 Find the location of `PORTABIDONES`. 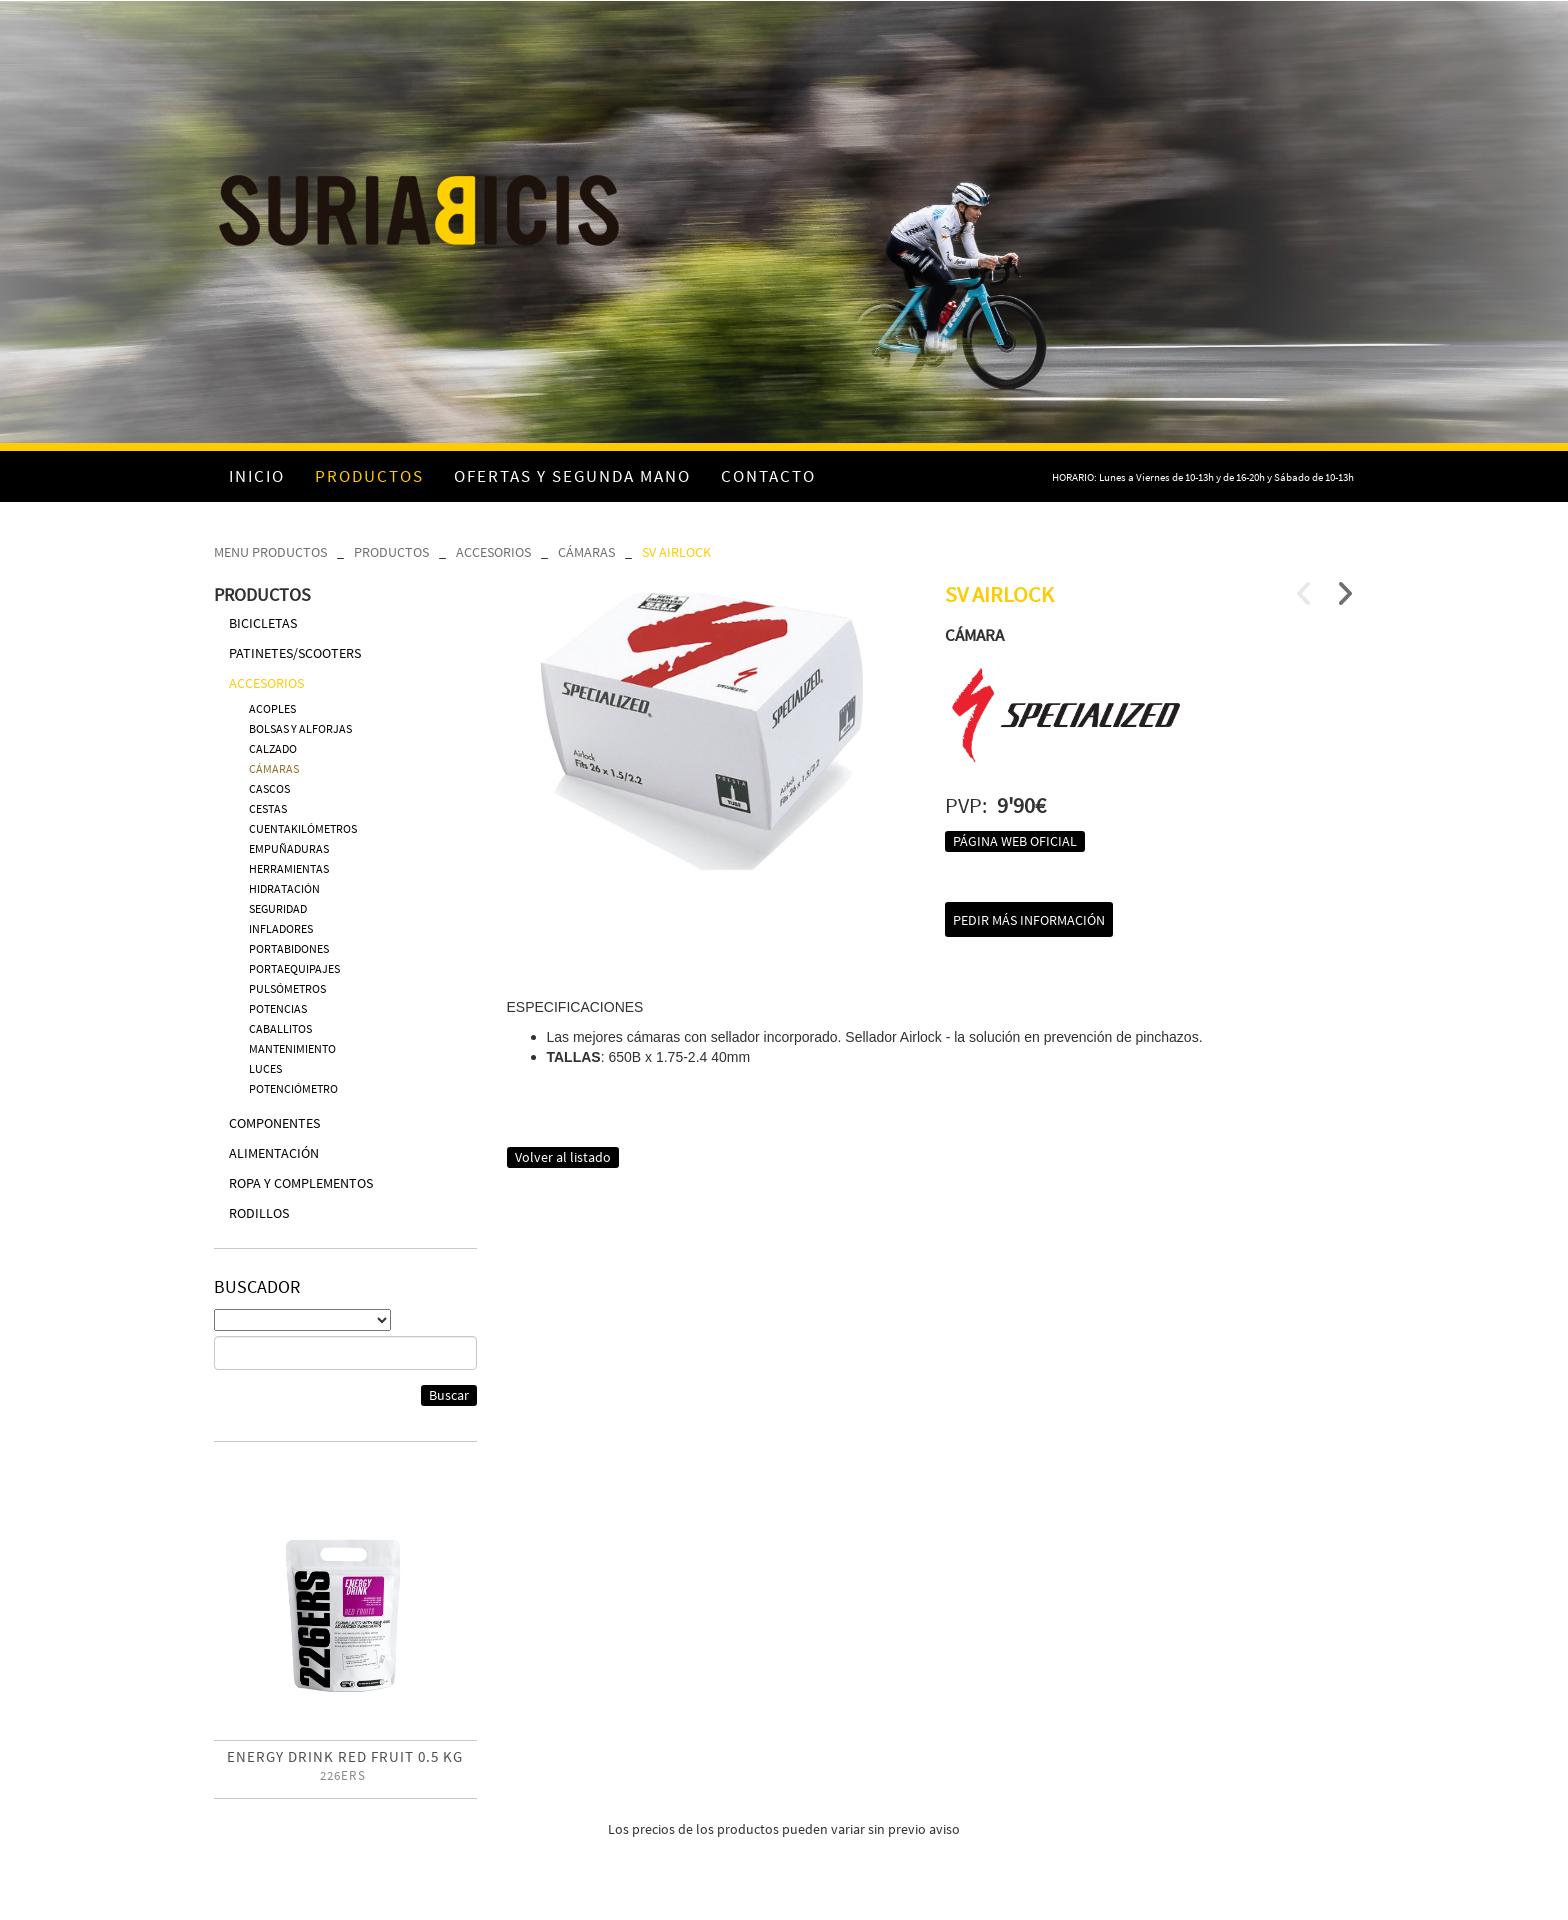

PORTABIDONES is located at coordinates (289, 948).